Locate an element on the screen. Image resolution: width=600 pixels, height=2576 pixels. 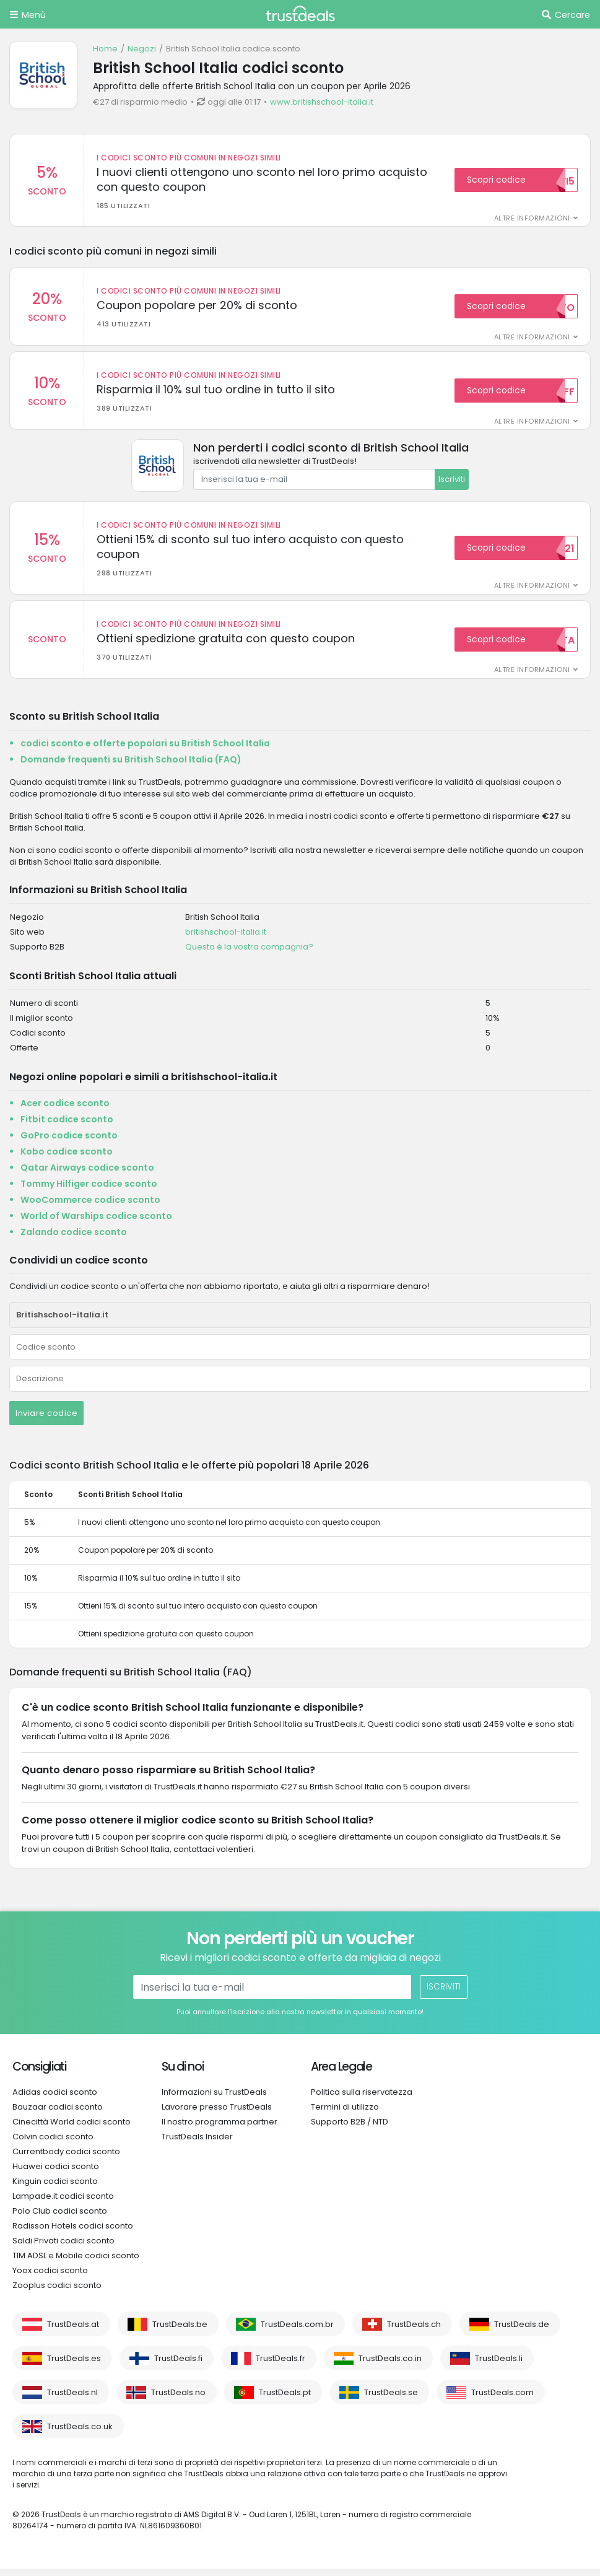
Bauzaar codici sconto is located at coordinates (57, 2114).